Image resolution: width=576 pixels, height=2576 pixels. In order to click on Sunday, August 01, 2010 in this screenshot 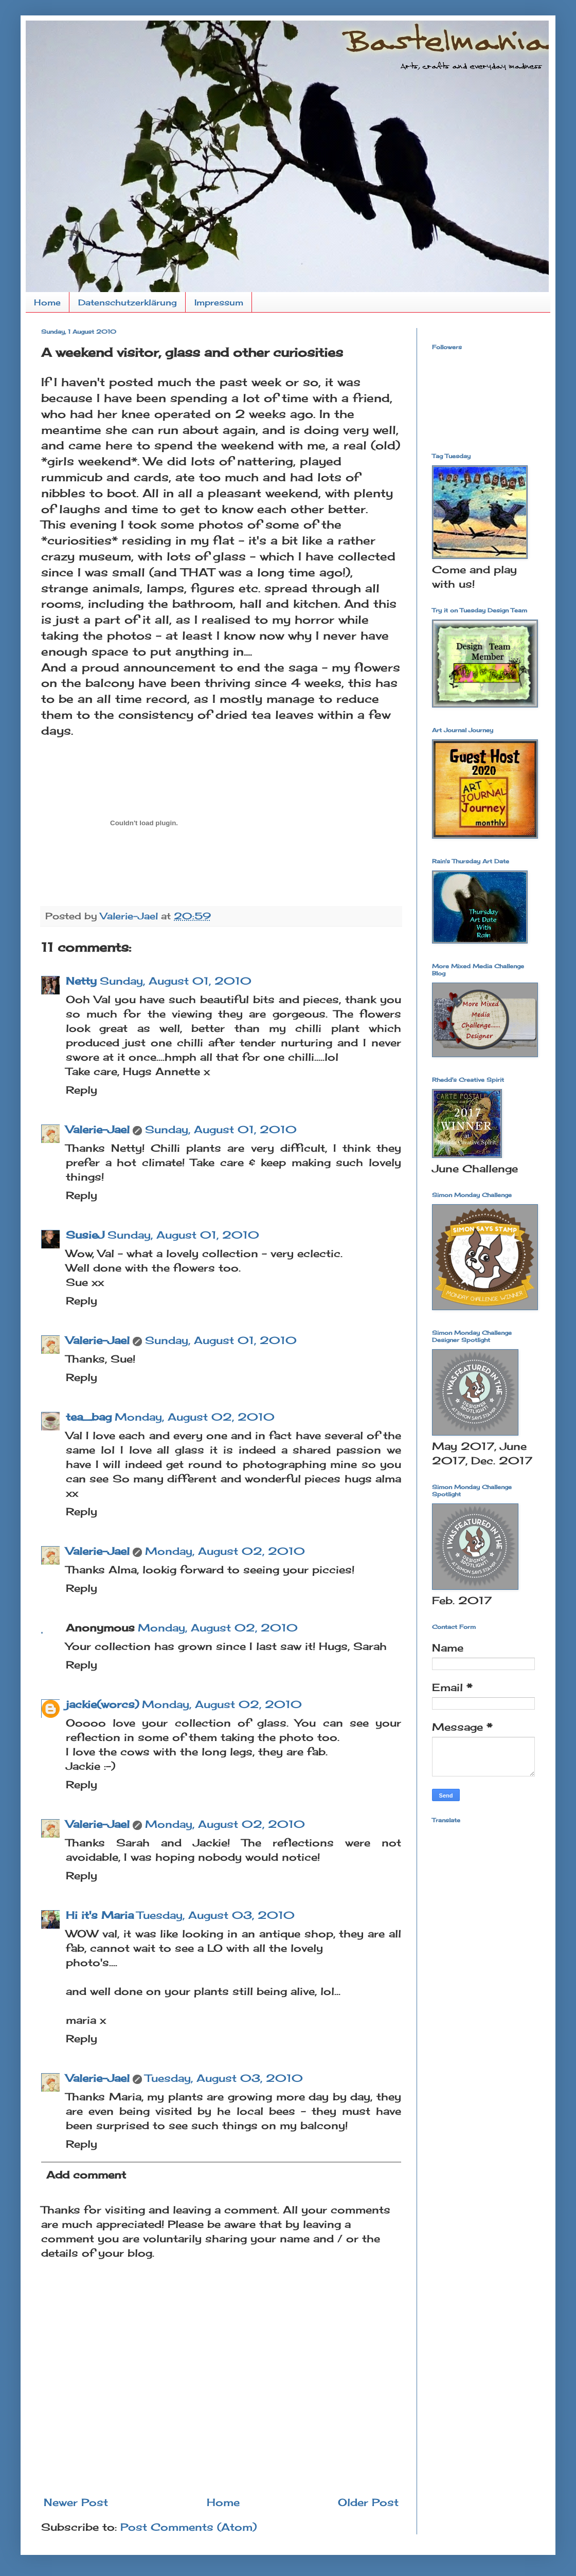, I will do `click(175, 980)`.